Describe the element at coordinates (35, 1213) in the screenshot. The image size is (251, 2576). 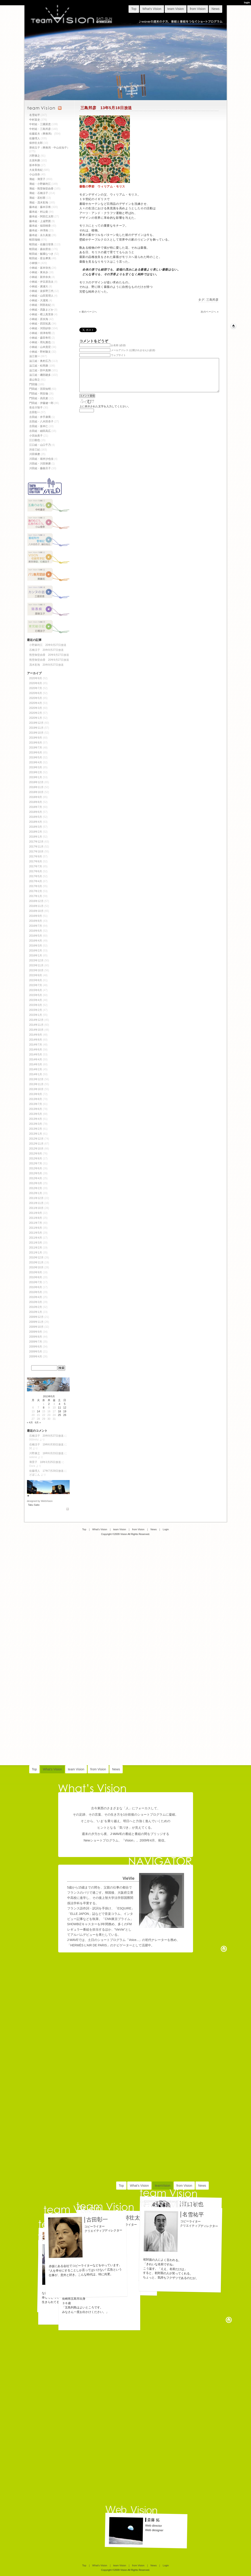
I see `2011年9月` at that location.